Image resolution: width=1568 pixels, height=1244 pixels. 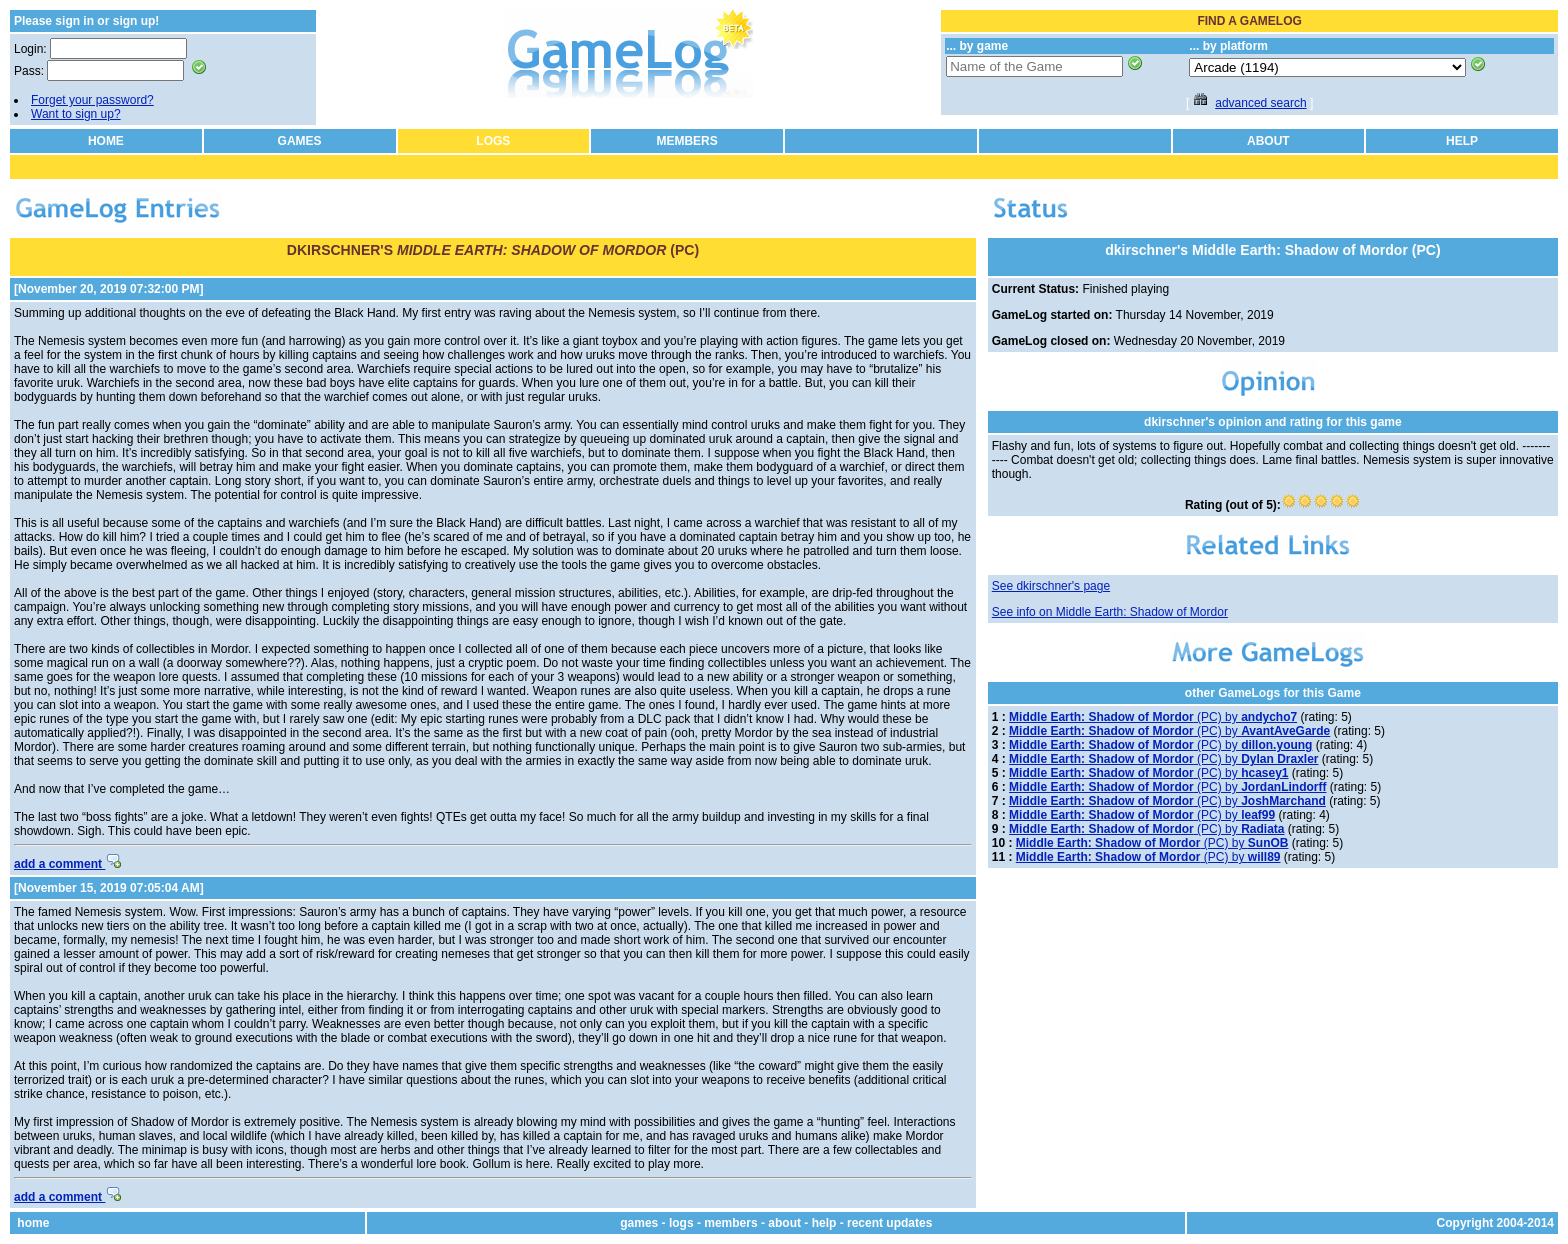 What do you see at coordinates (67, 864) in the screenshot?
I see `add a comment` at bounding box center [67, 864].